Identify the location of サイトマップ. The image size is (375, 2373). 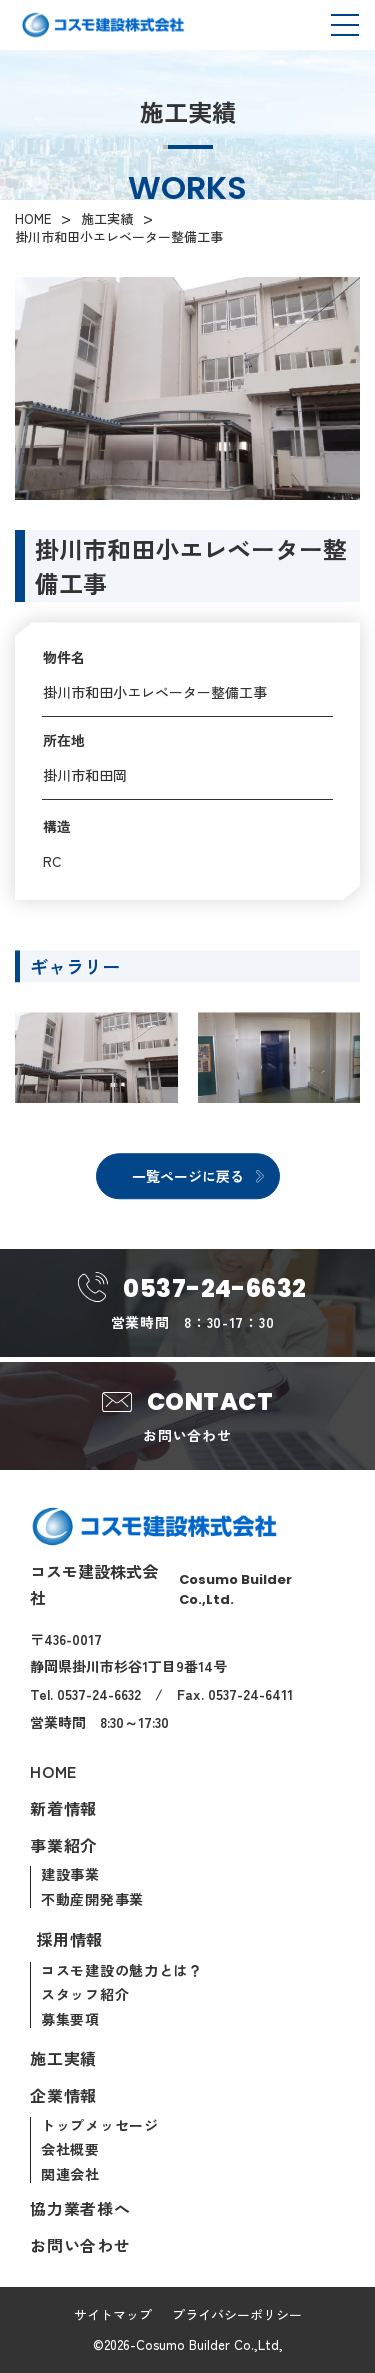
(113, 2314).